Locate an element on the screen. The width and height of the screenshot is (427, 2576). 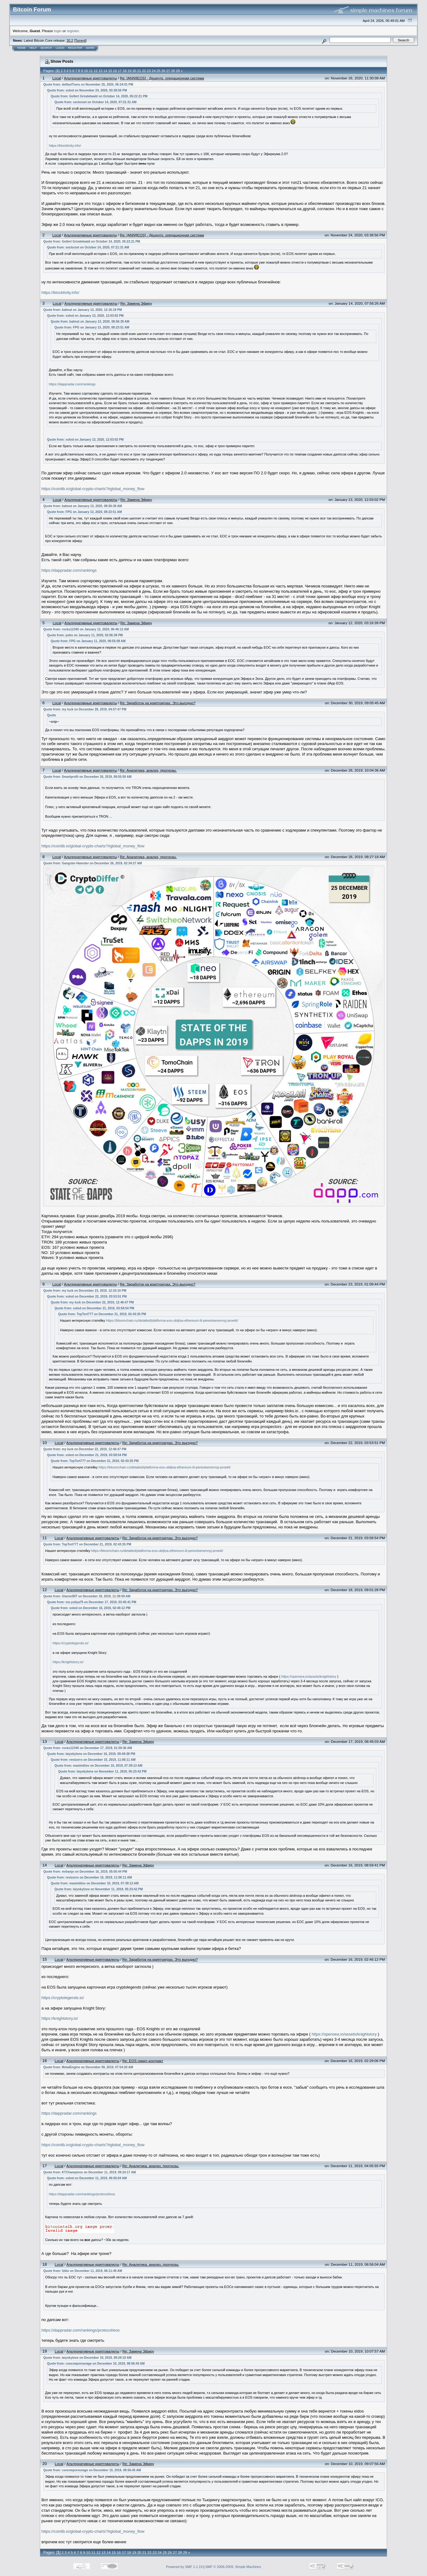
Quote from: sectorzet on October 14, 2020, 07:21:31 AM is located at coordinates (95, 102).